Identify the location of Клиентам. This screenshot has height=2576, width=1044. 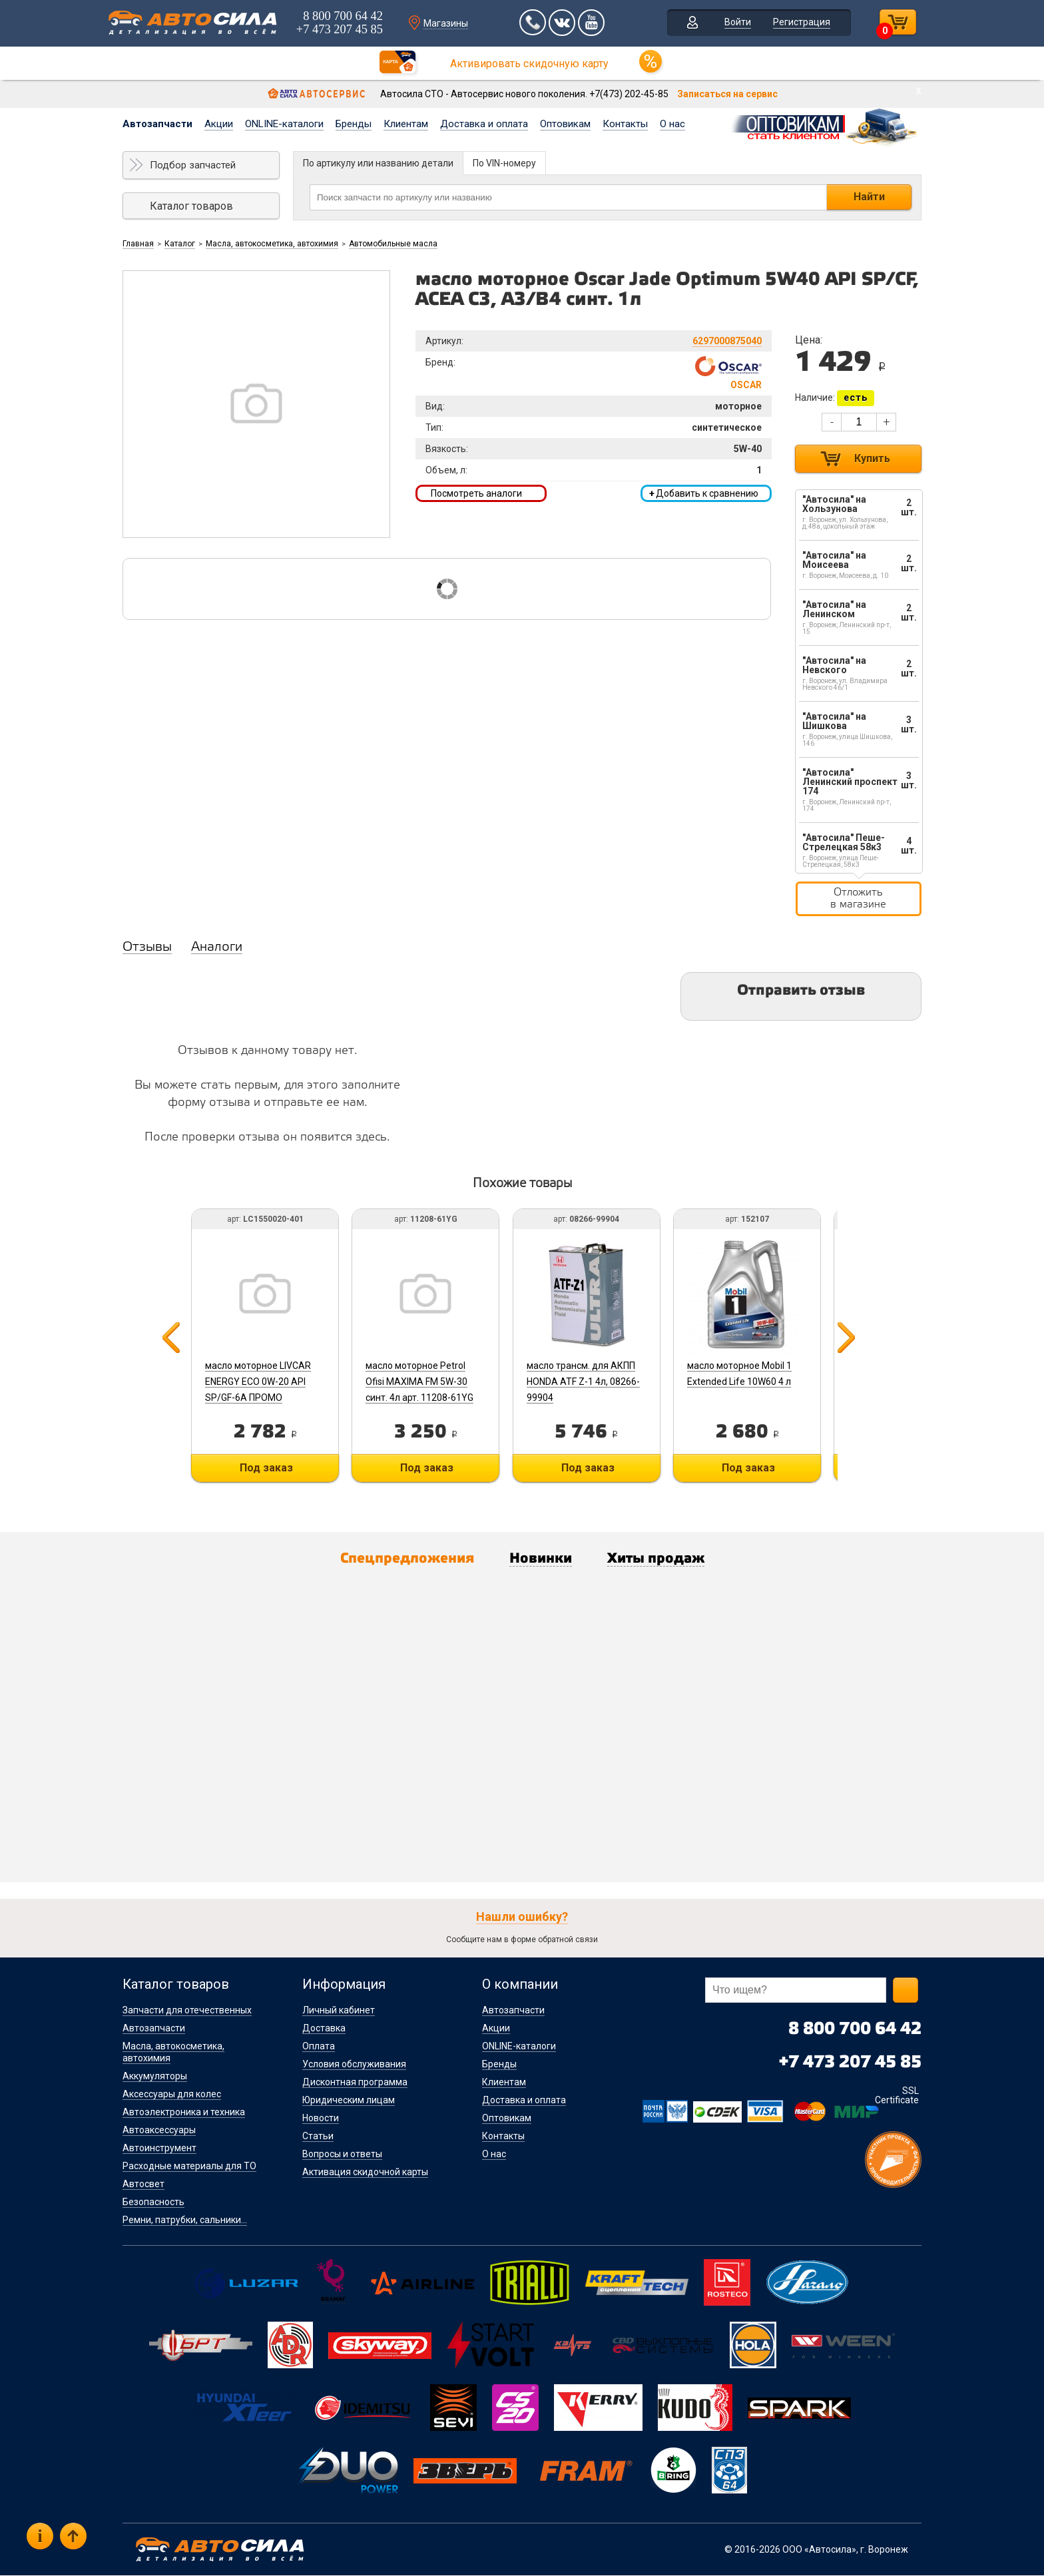
(406, 124).